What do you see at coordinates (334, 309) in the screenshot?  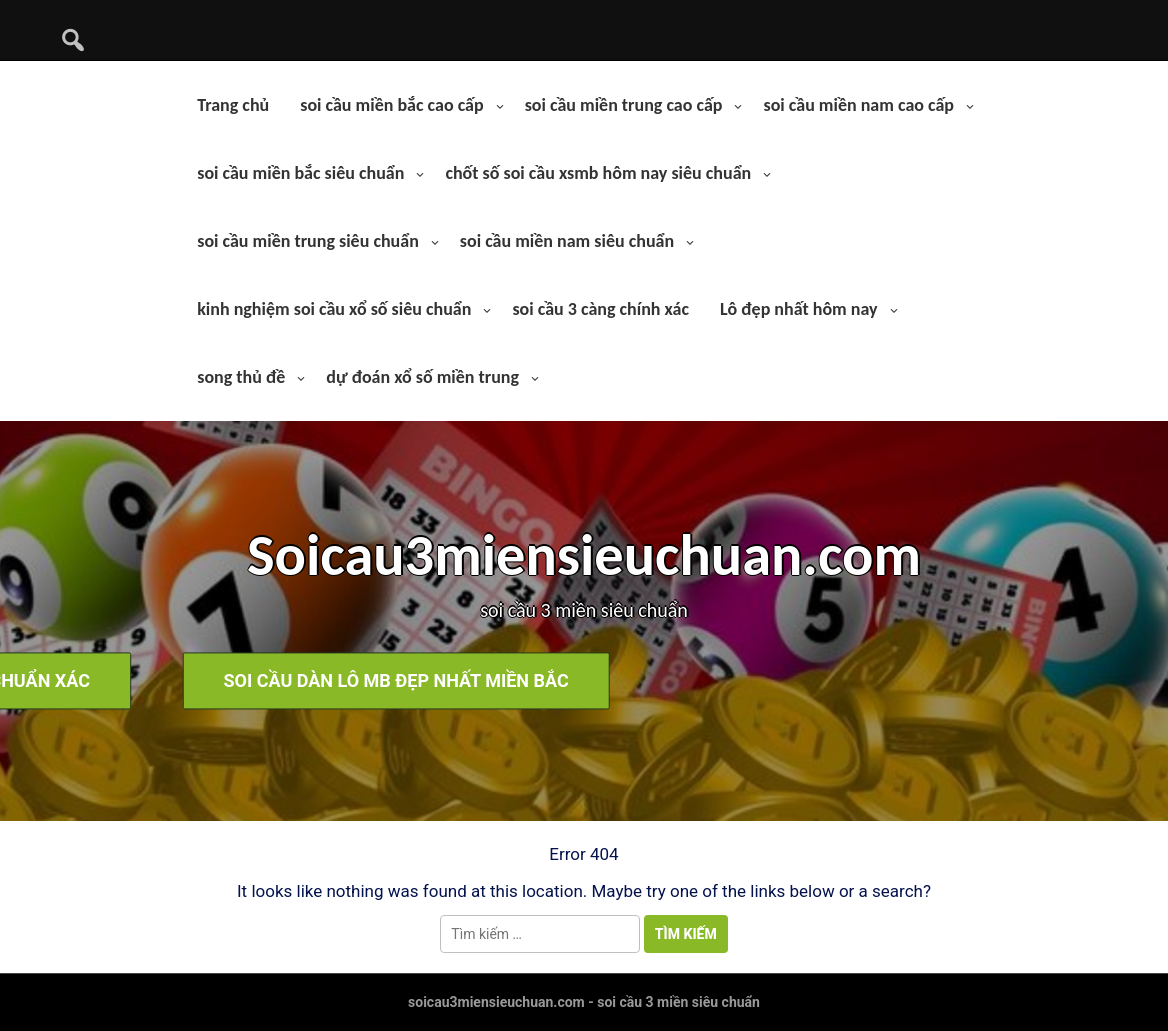 I see `kinh nghiệm soi cầu xổ số siêu chuẩn` at bounding box center [334, 309].